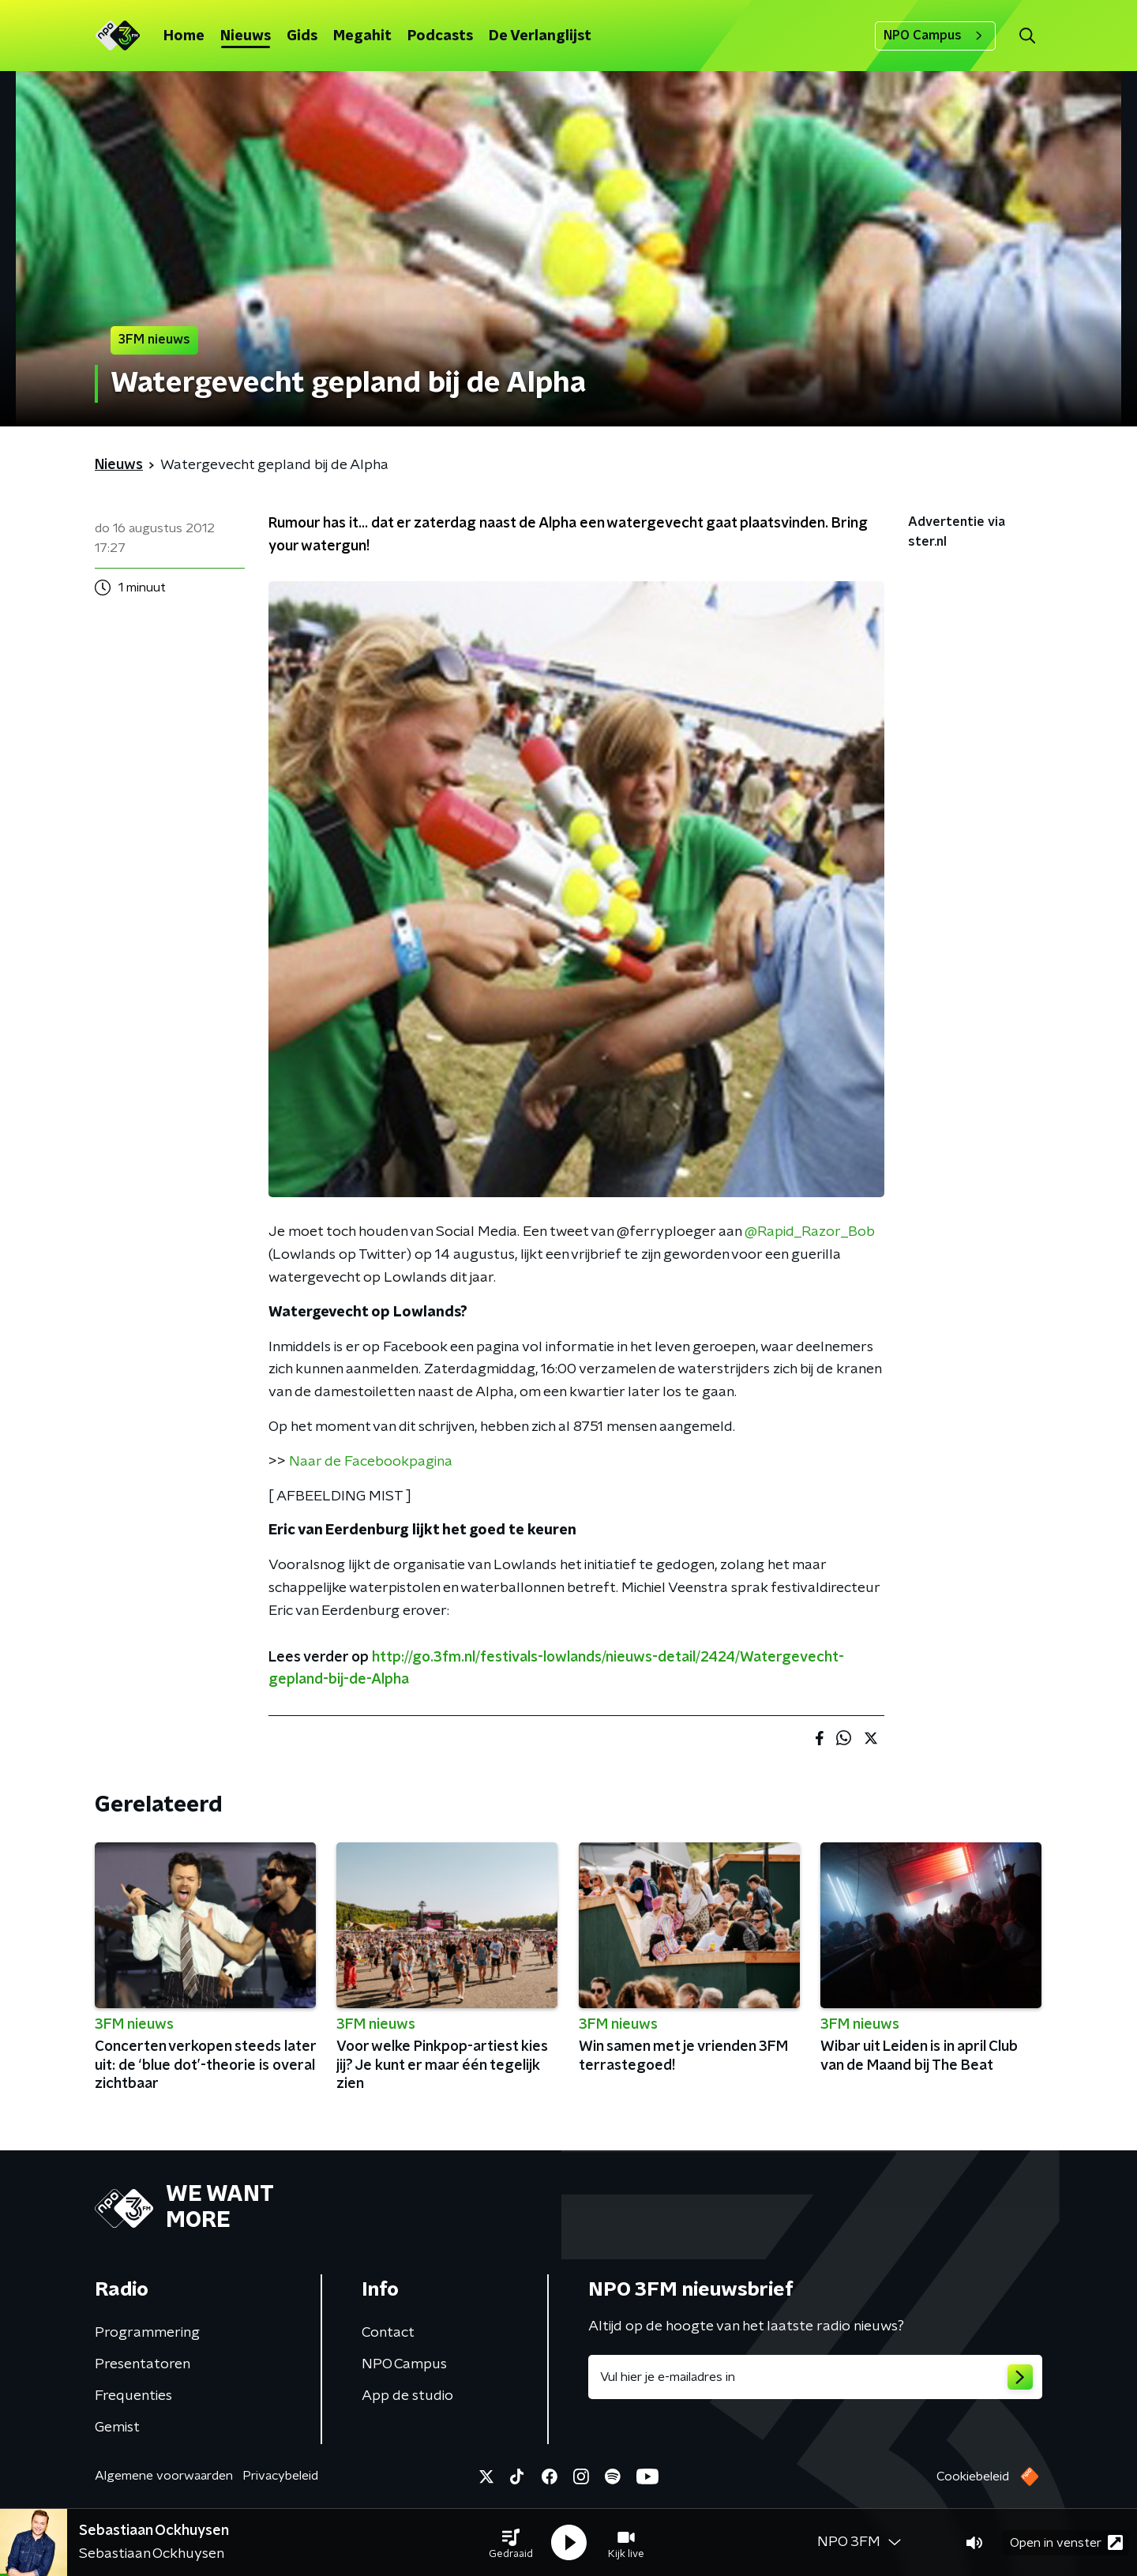  What do you see at coordinates (280, 2475) in the screenshot?
I see `Privacybeleid` at bounding box center [280, 2475].